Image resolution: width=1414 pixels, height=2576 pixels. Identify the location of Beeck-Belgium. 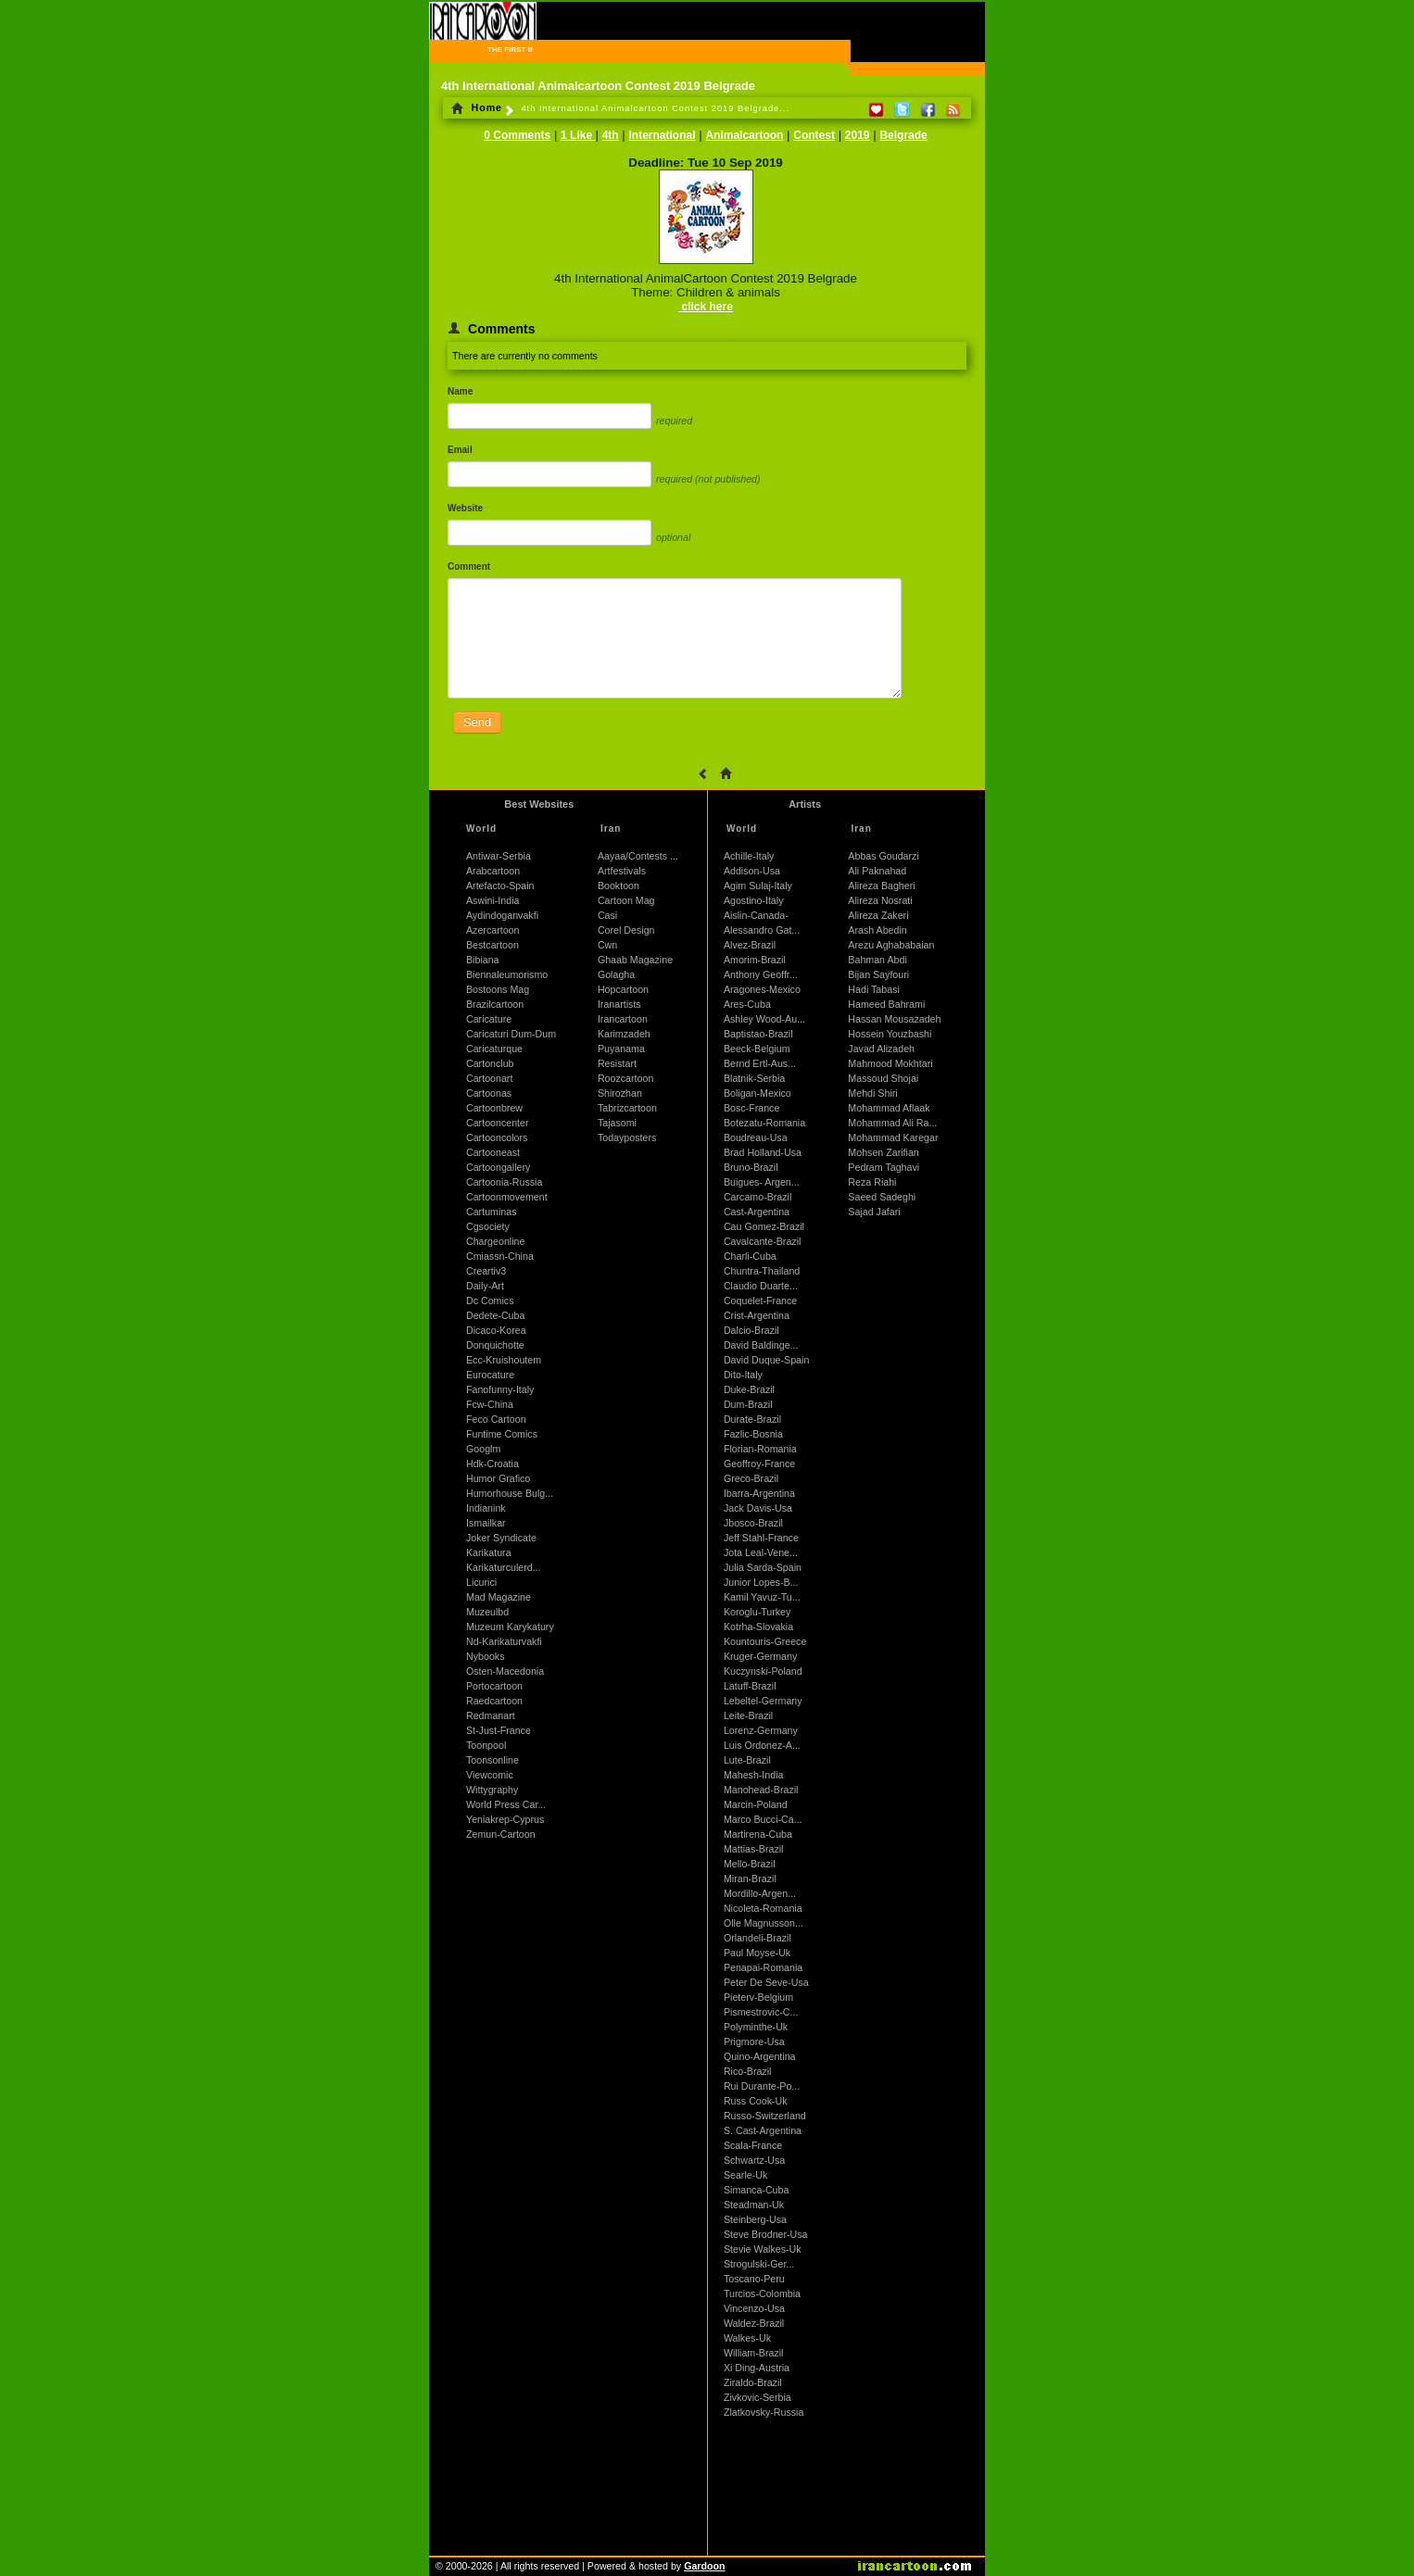
(757, 1048).